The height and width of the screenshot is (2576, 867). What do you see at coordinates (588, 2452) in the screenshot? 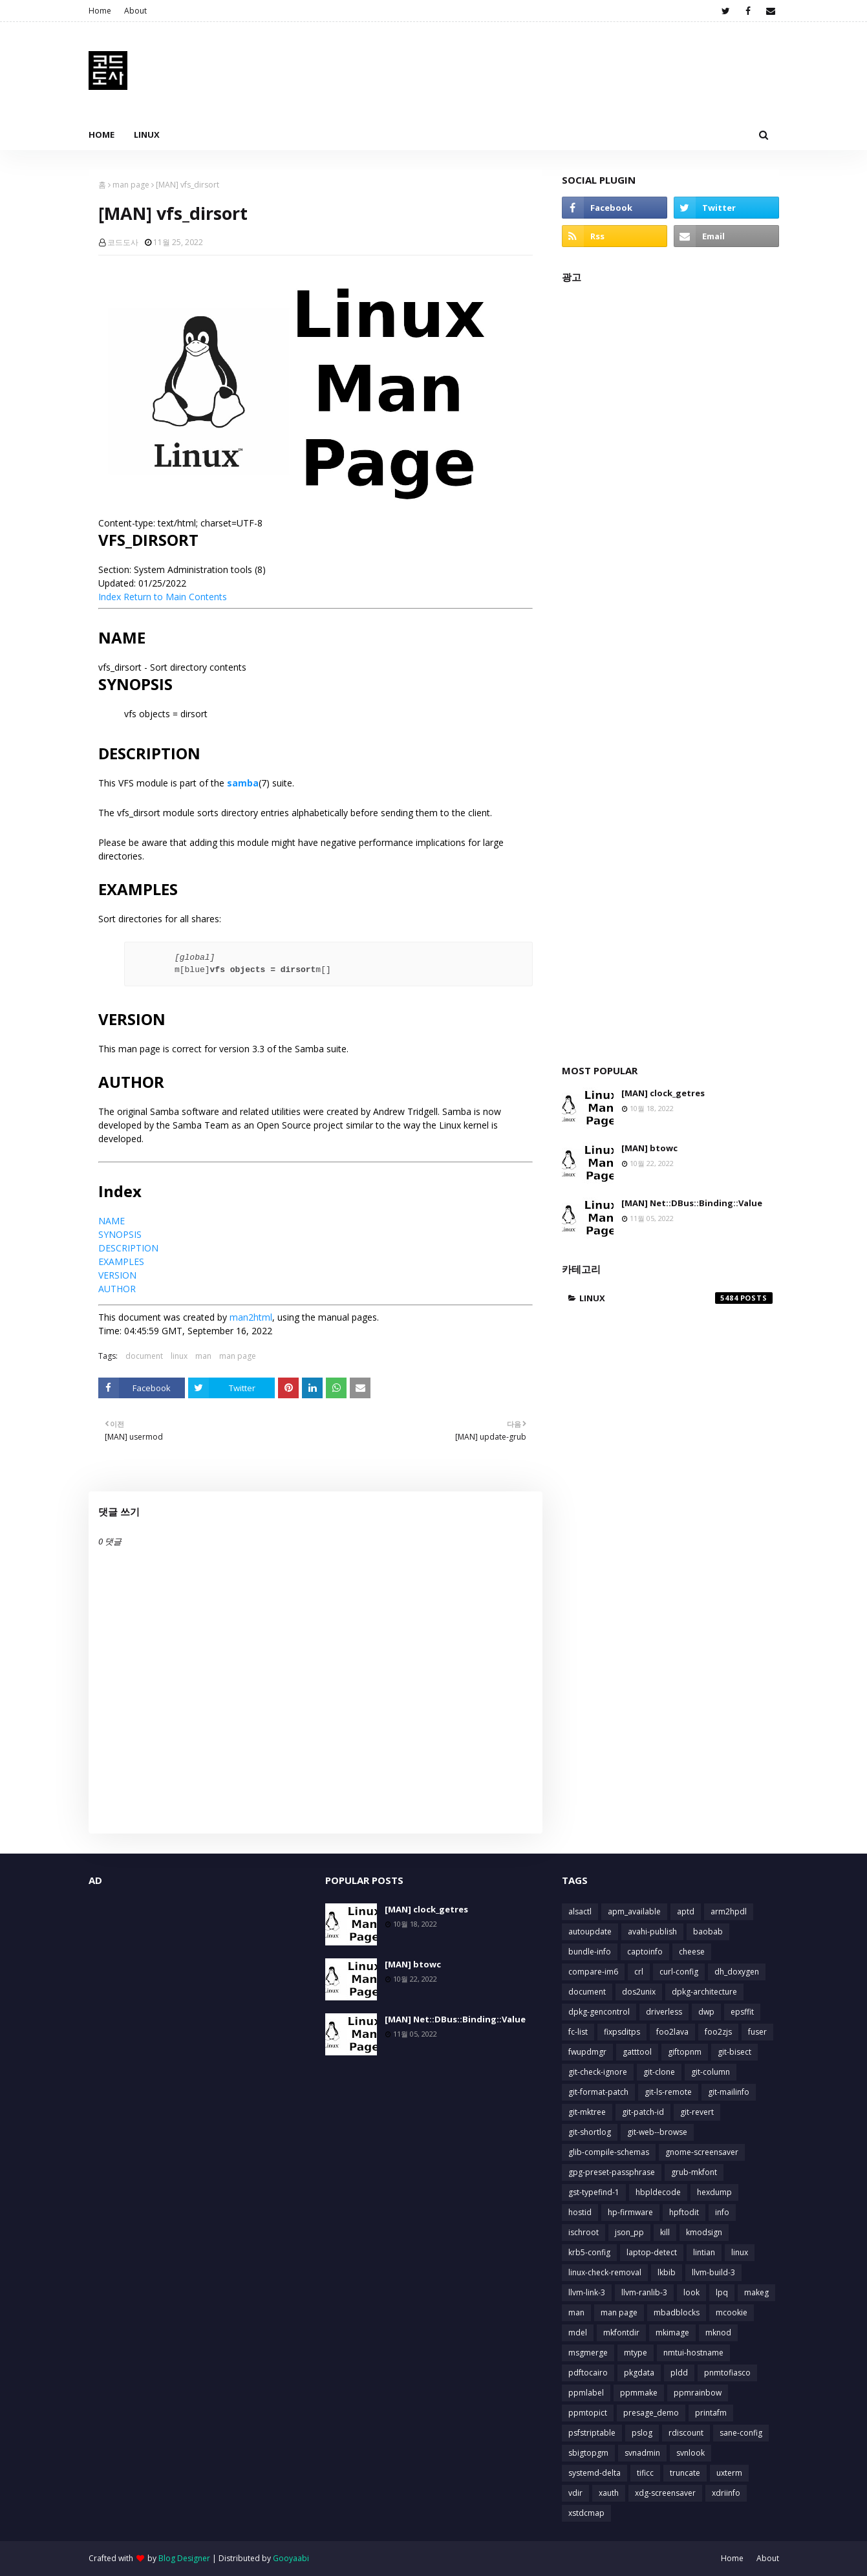
I see `sbigtopgm` at bounding box center [588, 2452].